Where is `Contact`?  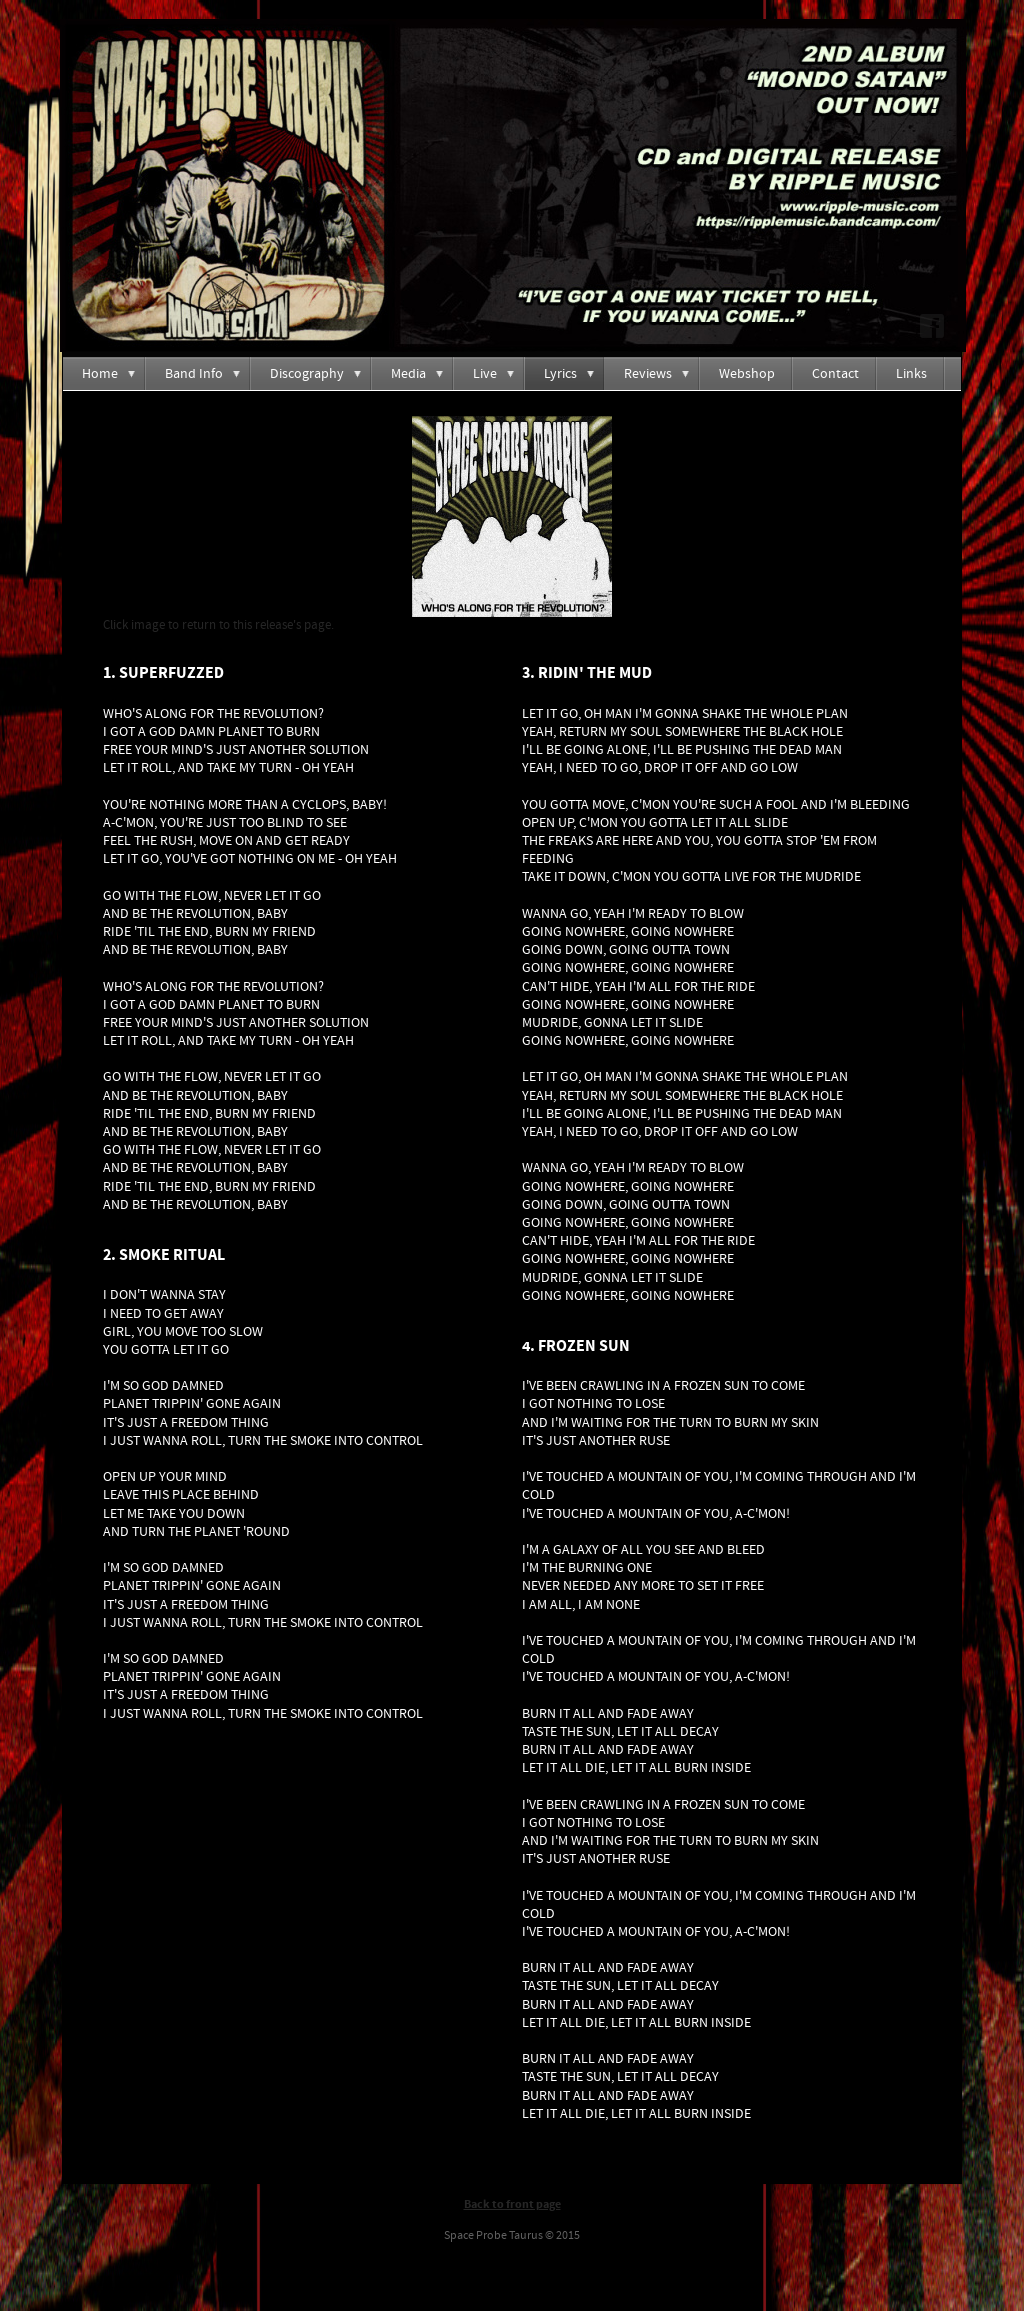
Contact is located at coordinates (835, 374).